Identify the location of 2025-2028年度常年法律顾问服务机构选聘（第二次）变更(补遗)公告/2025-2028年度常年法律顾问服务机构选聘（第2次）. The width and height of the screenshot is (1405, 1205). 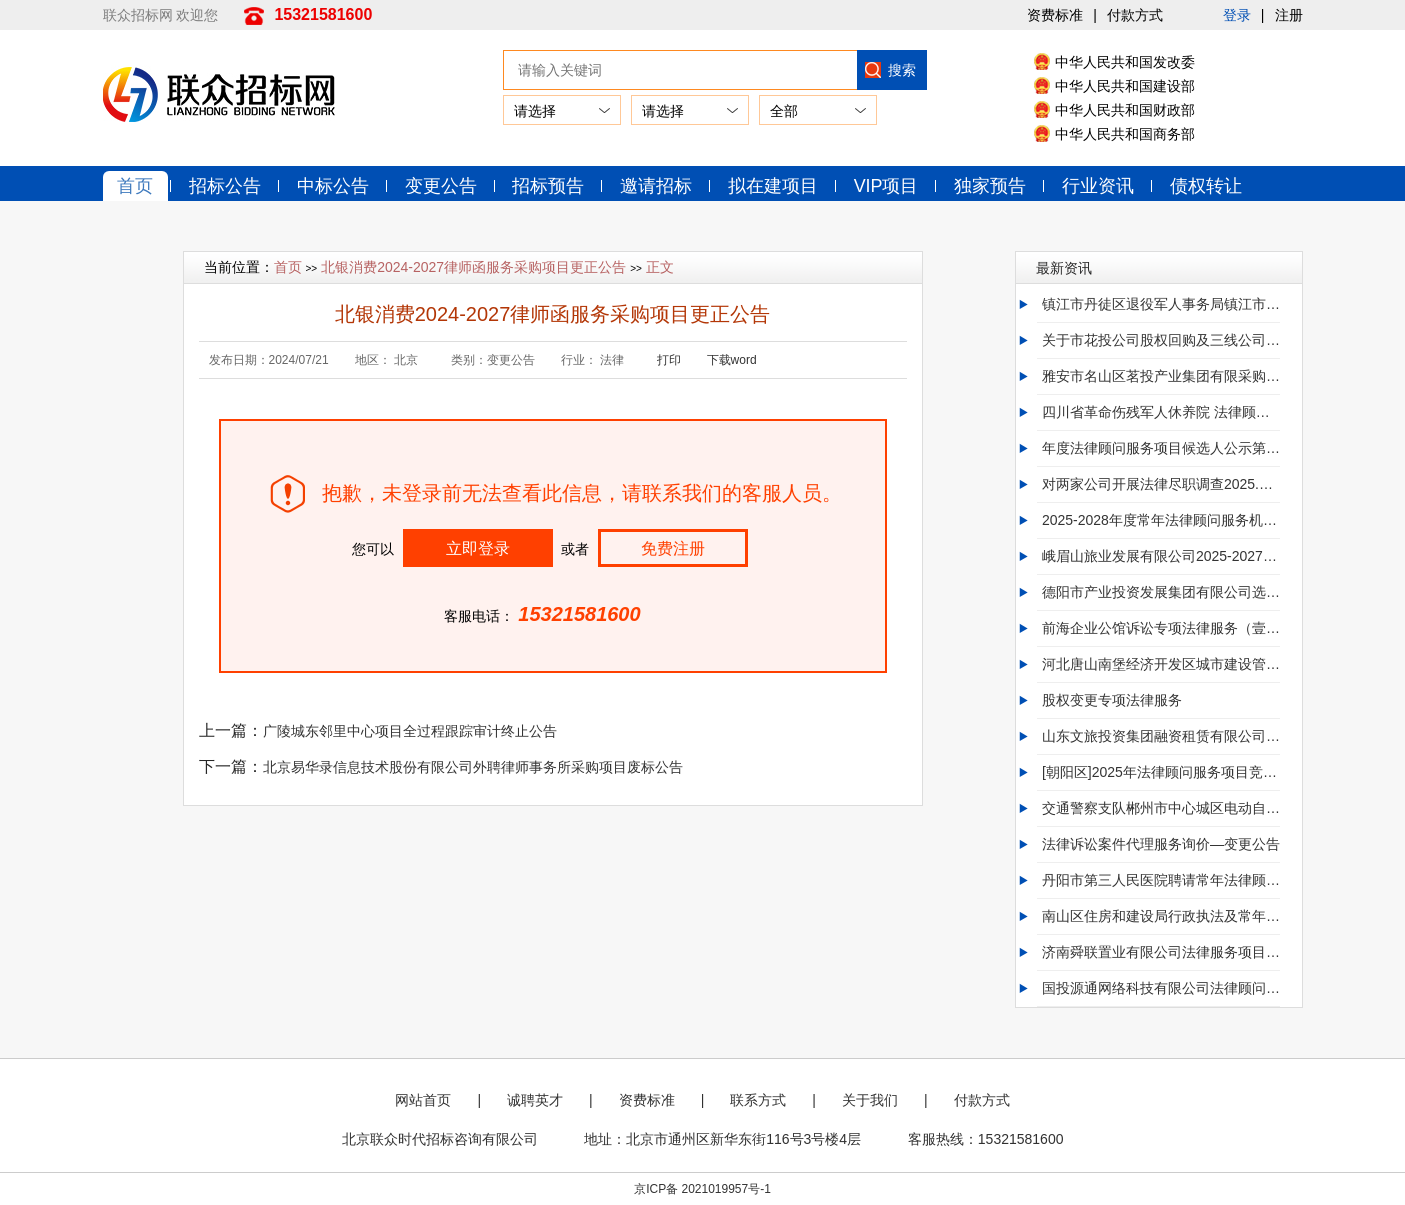
(1161, 521).